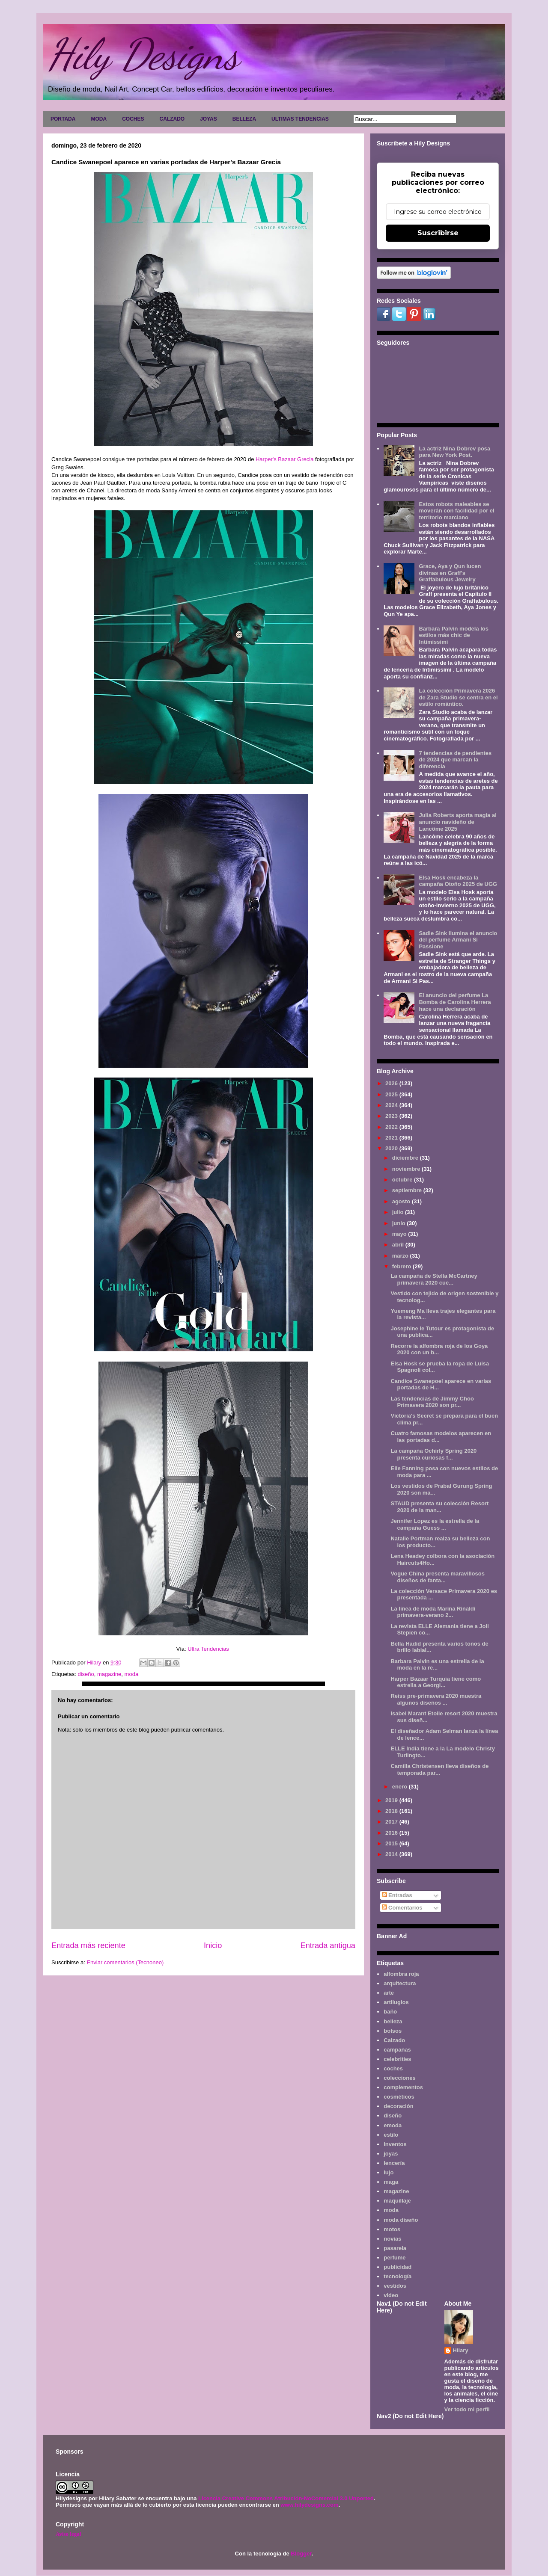 This screenshot has height=2576, width=548. What do you see at coordinates (286, 2498) in the screenshot?
I see `Licencia Creative Commons Atribución-NoComercial 3.0 Unported` at bounding box center [286, 2498].